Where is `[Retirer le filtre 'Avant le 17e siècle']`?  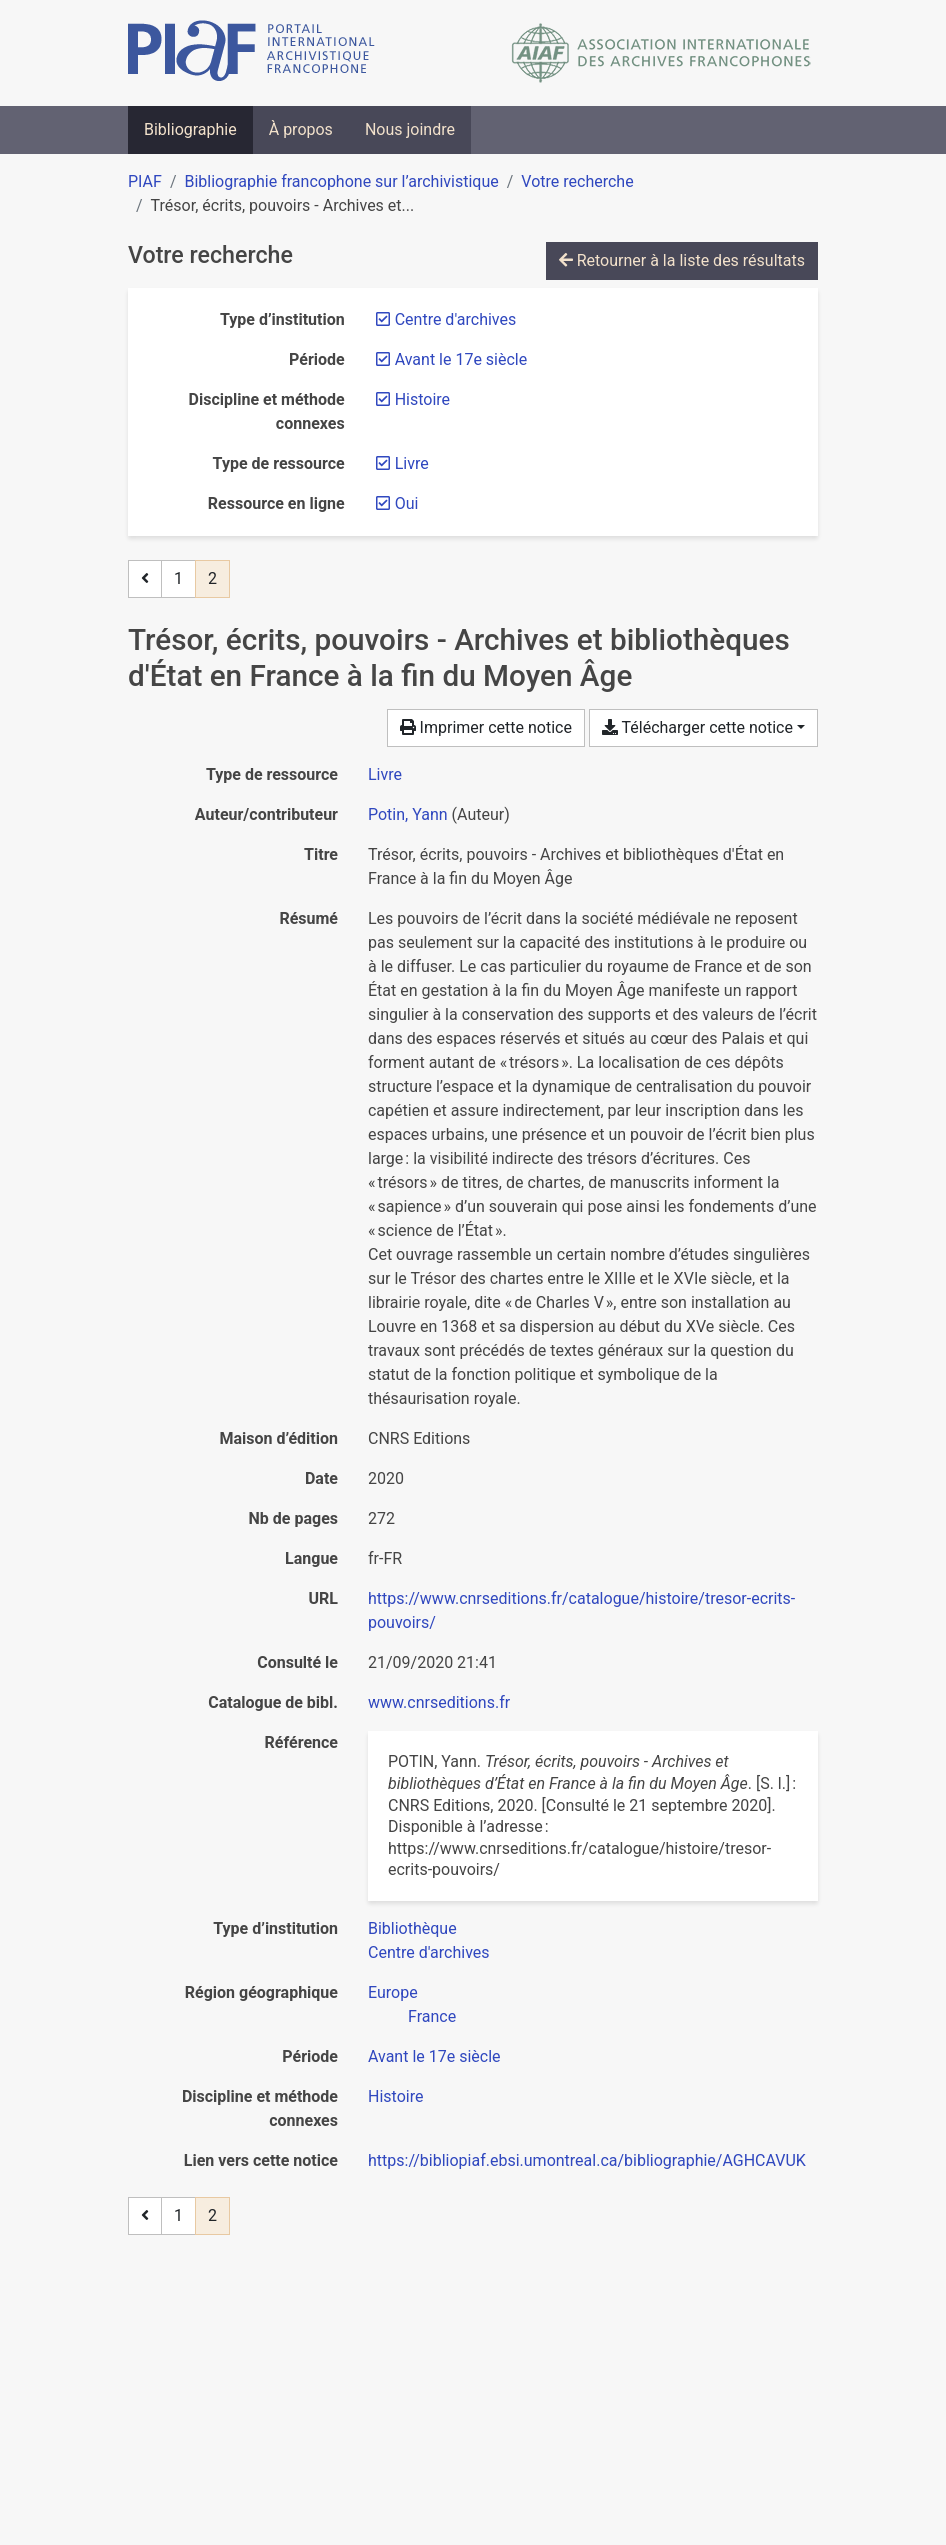 [Retirer le filtre 'Avant le 17e siècle'] is located at coordinates (461, 359).